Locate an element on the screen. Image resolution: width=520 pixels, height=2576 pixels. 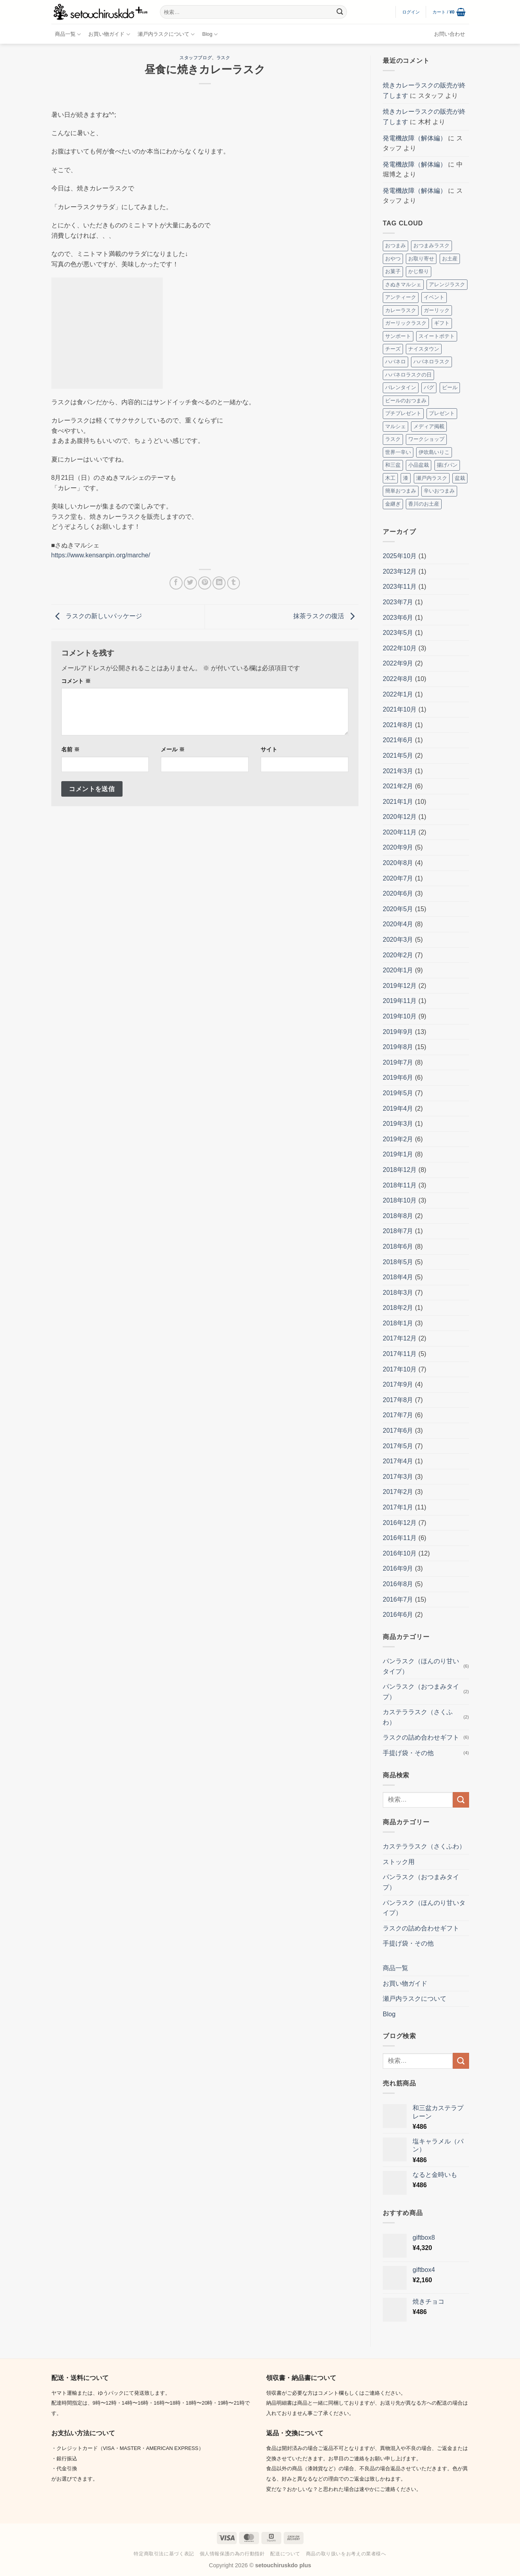
2020年4月 is located at coordinates (398, 924).